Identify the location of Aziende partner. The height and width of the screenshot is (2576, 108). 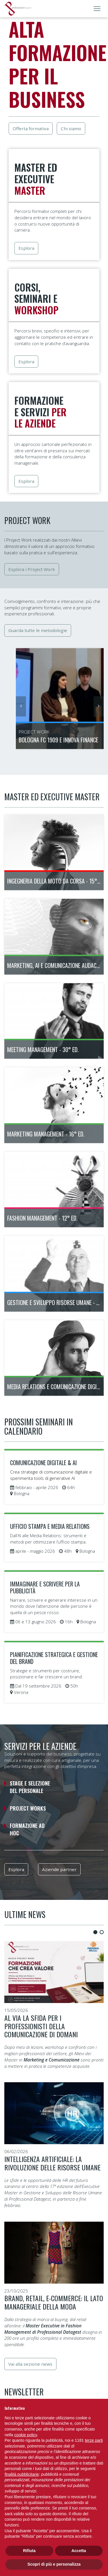
(59, 1869).